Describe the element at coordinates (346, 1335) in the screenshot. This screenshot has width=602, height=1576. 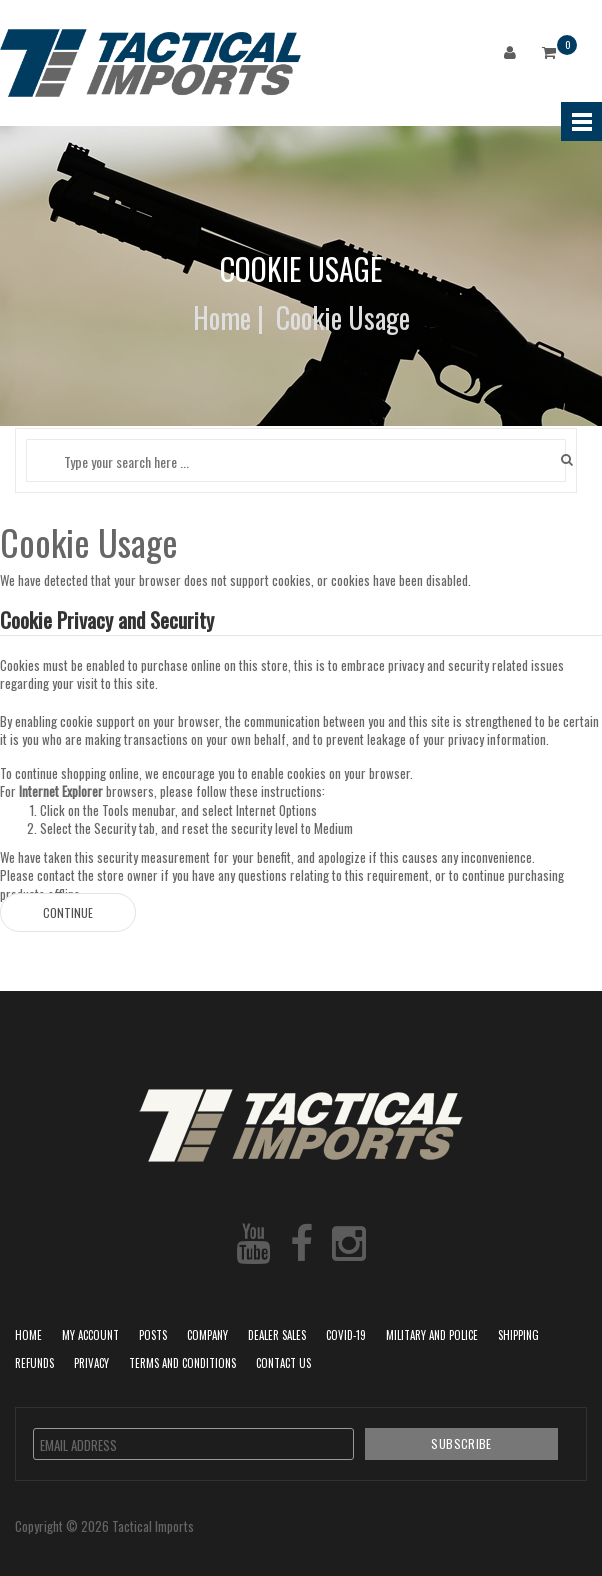
I see `COVID-19` at that location.